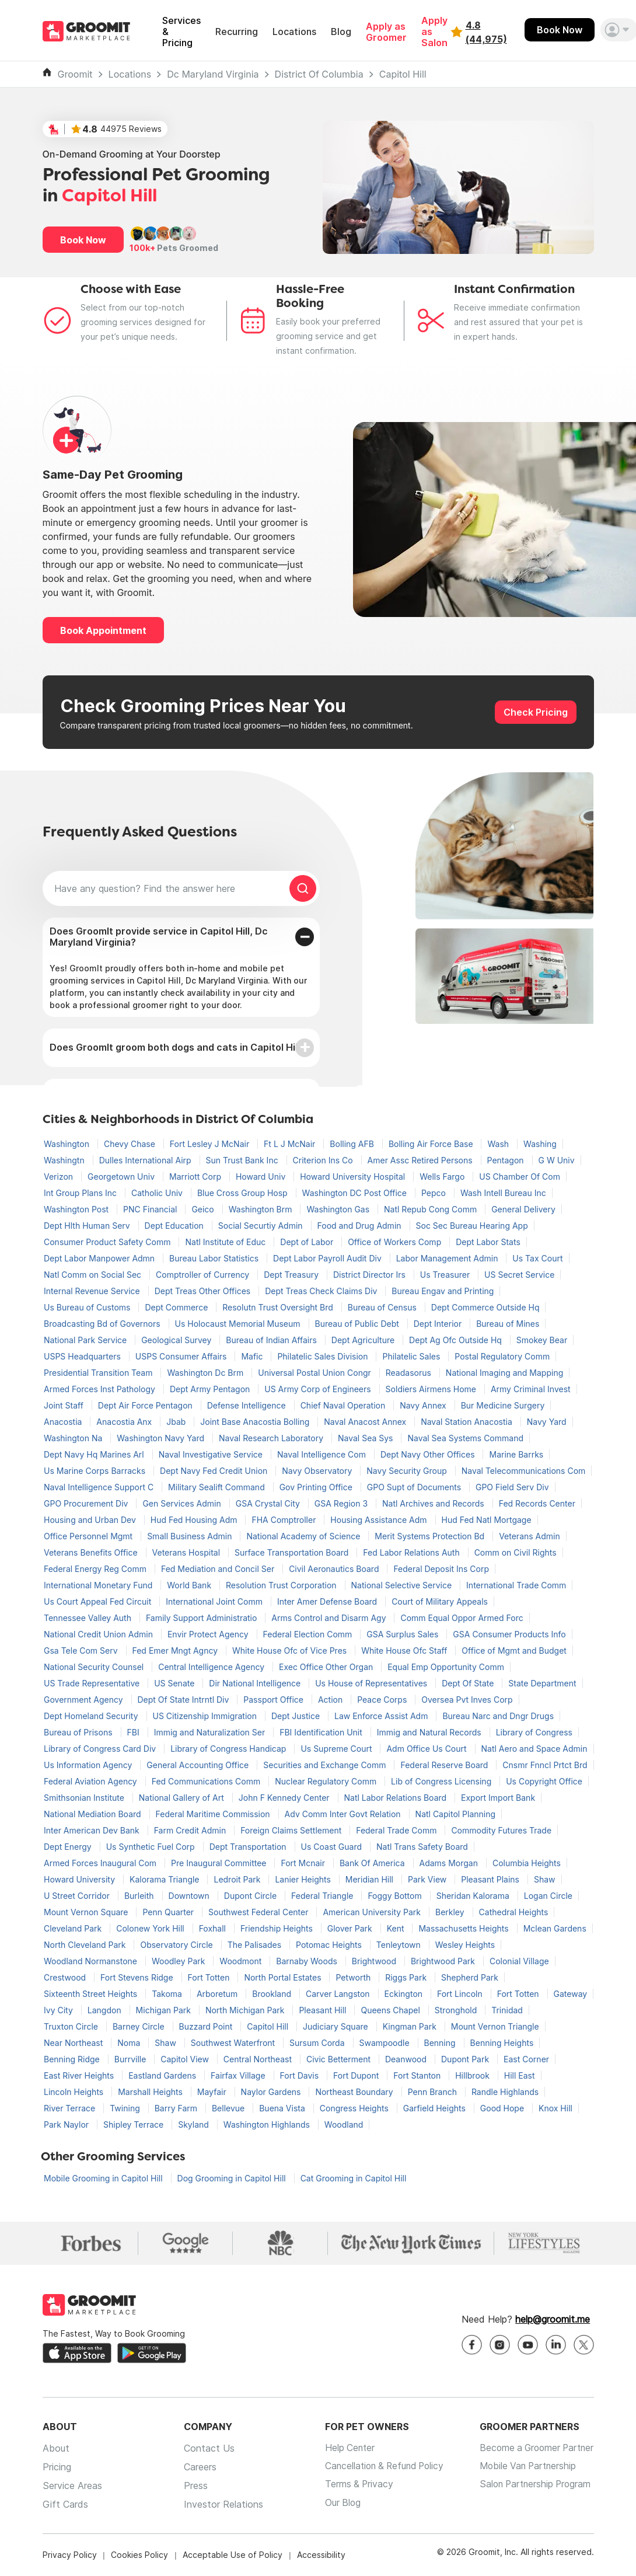  Describe the element at coordinates (103, 1324) in the screenshot. I see `Broadcasting Bd of Governors` at that location.